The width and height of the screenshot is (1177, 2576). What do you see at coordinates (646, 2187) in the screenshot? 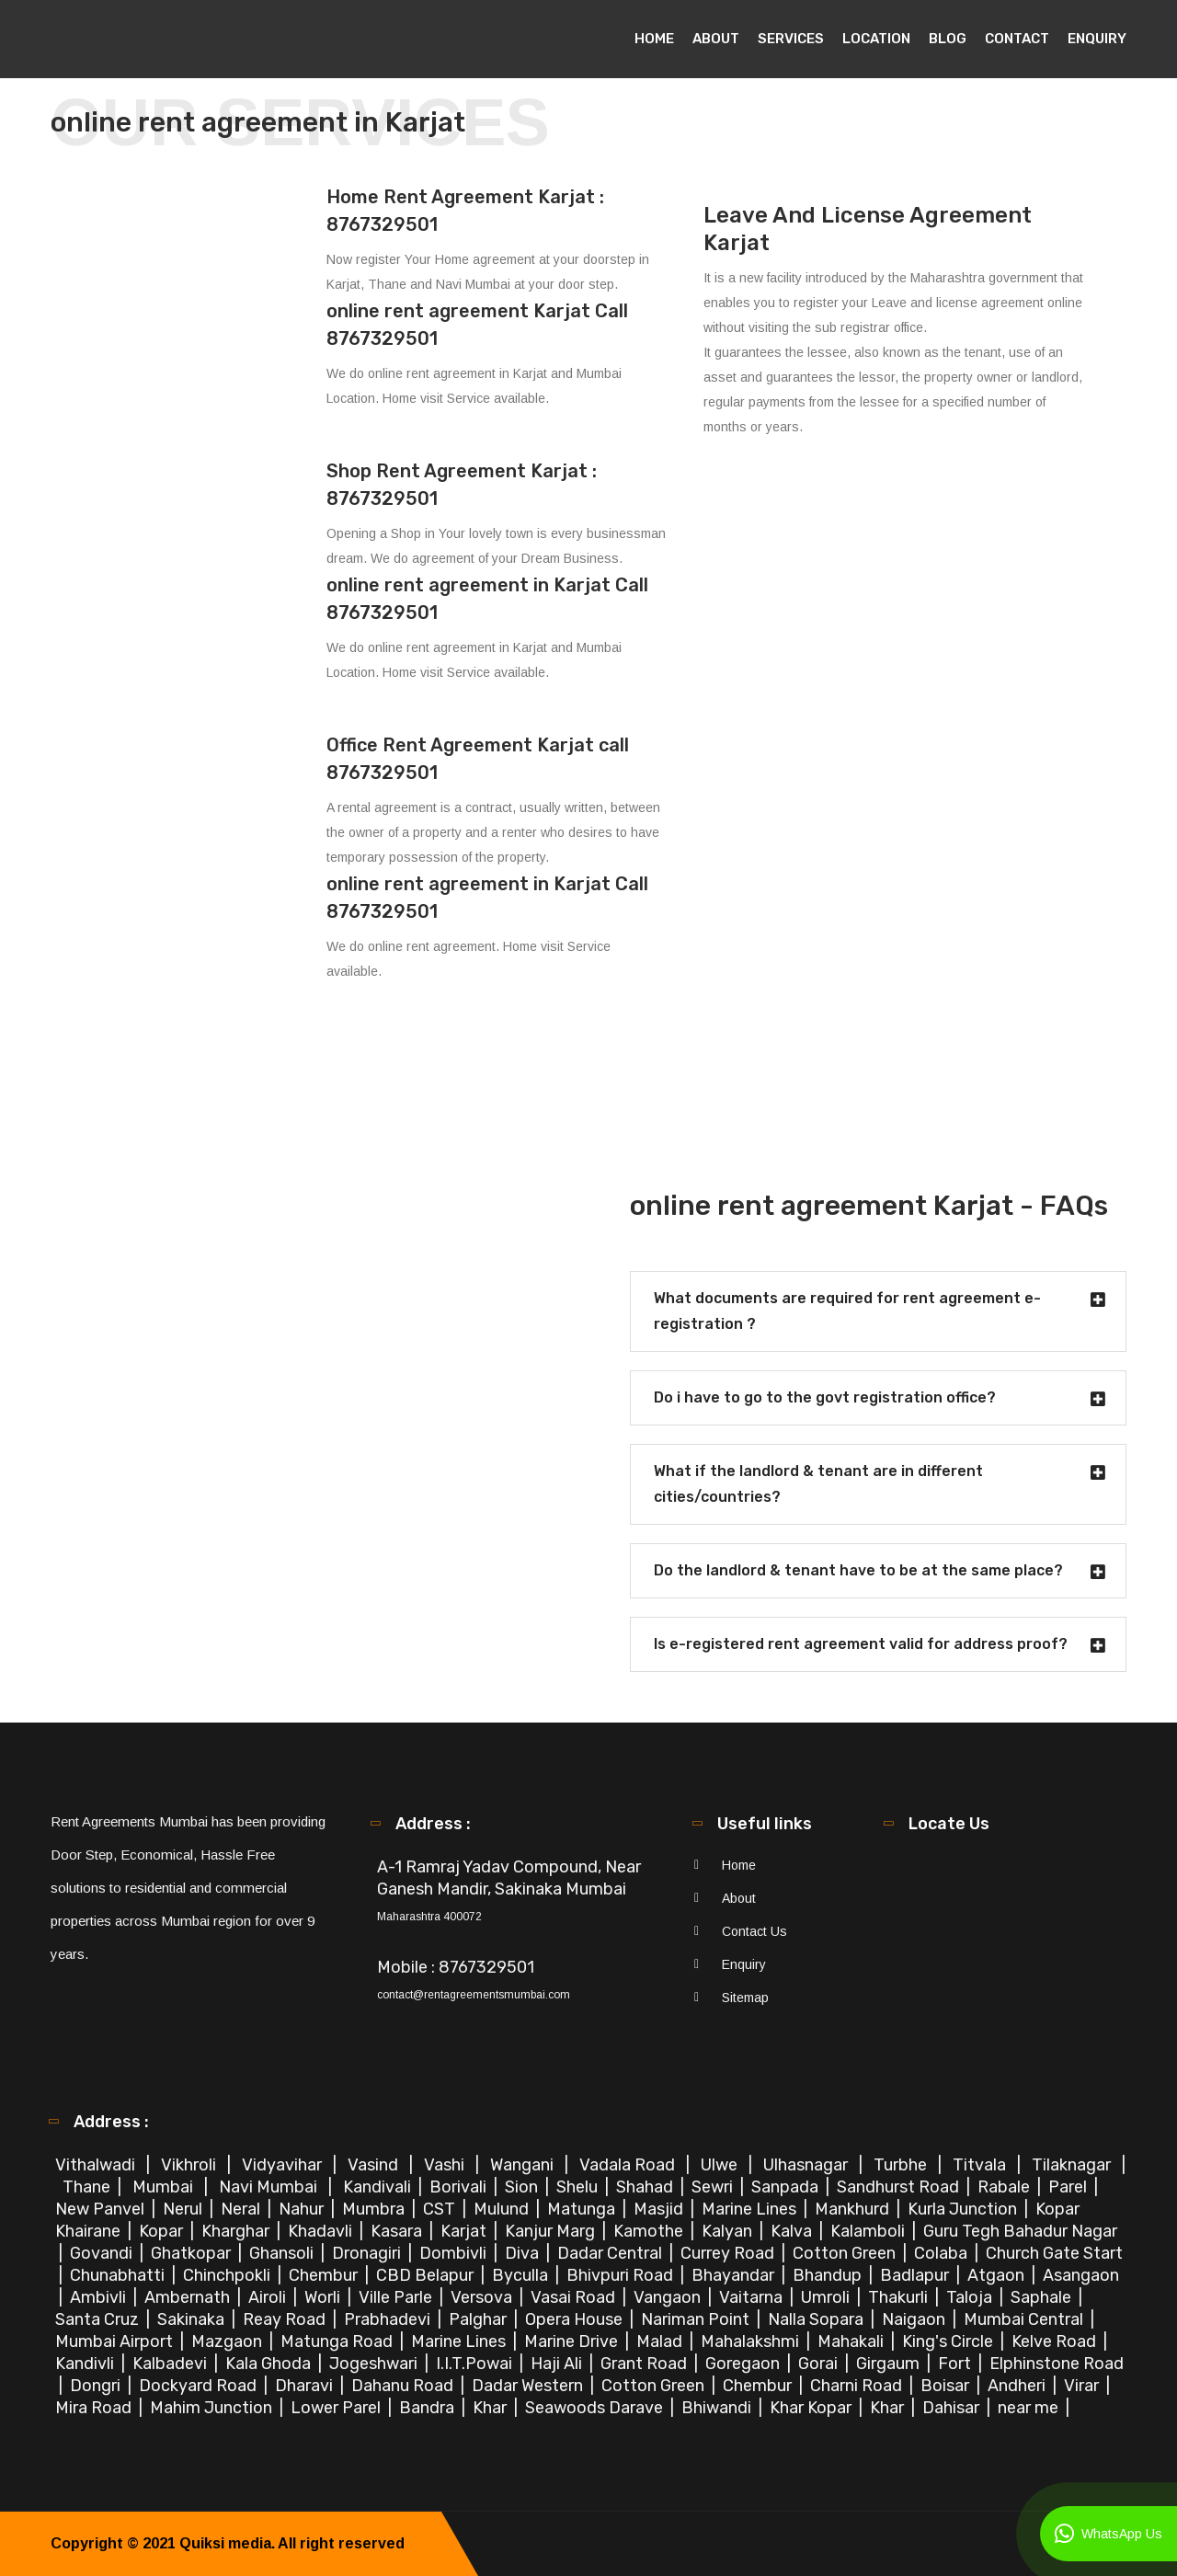
I see `Shahad` at bounding box center [646, 2187].